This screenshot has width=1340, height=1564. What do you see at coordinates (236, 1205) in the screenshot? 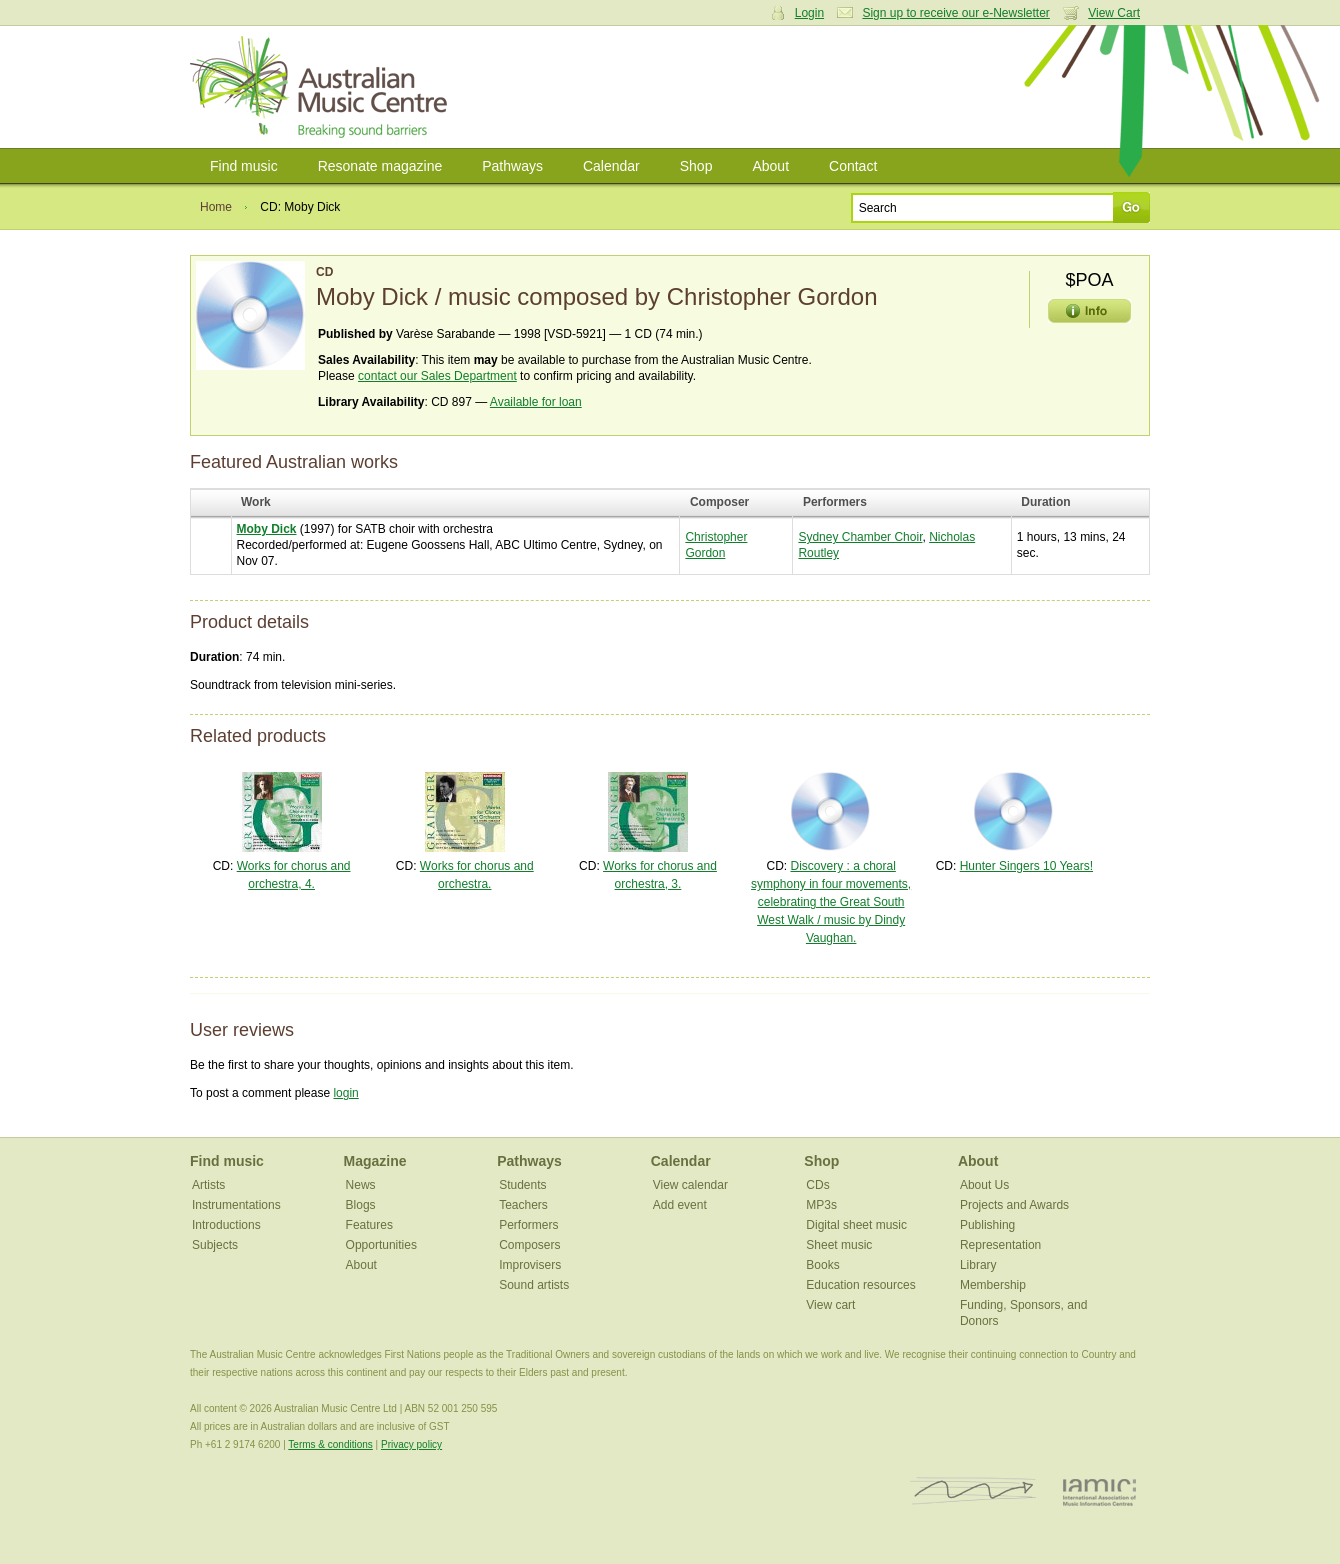
I see `Instrumentations` at bounding box center [236, 1205].